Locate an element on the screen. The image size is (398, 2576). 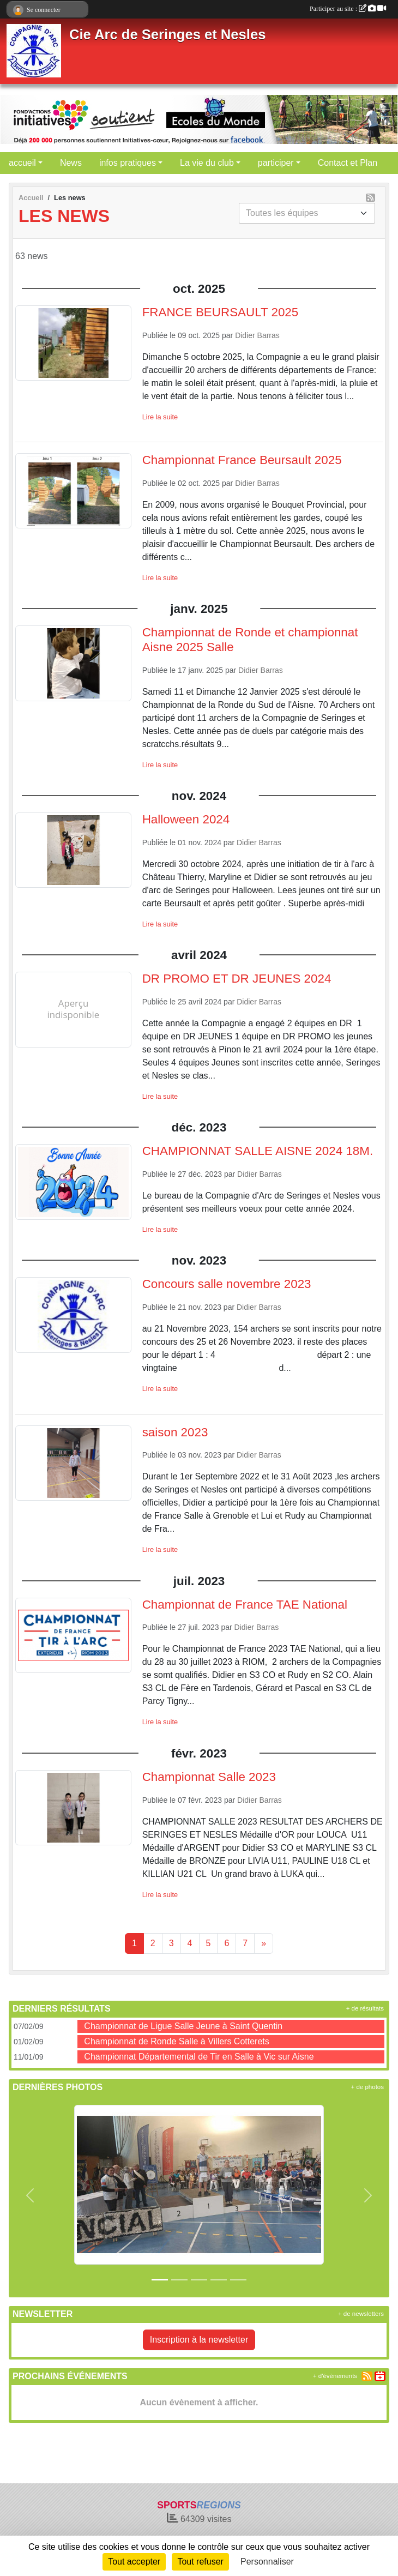
Championnat de France TAE National is located at coordinates (244, 1604).